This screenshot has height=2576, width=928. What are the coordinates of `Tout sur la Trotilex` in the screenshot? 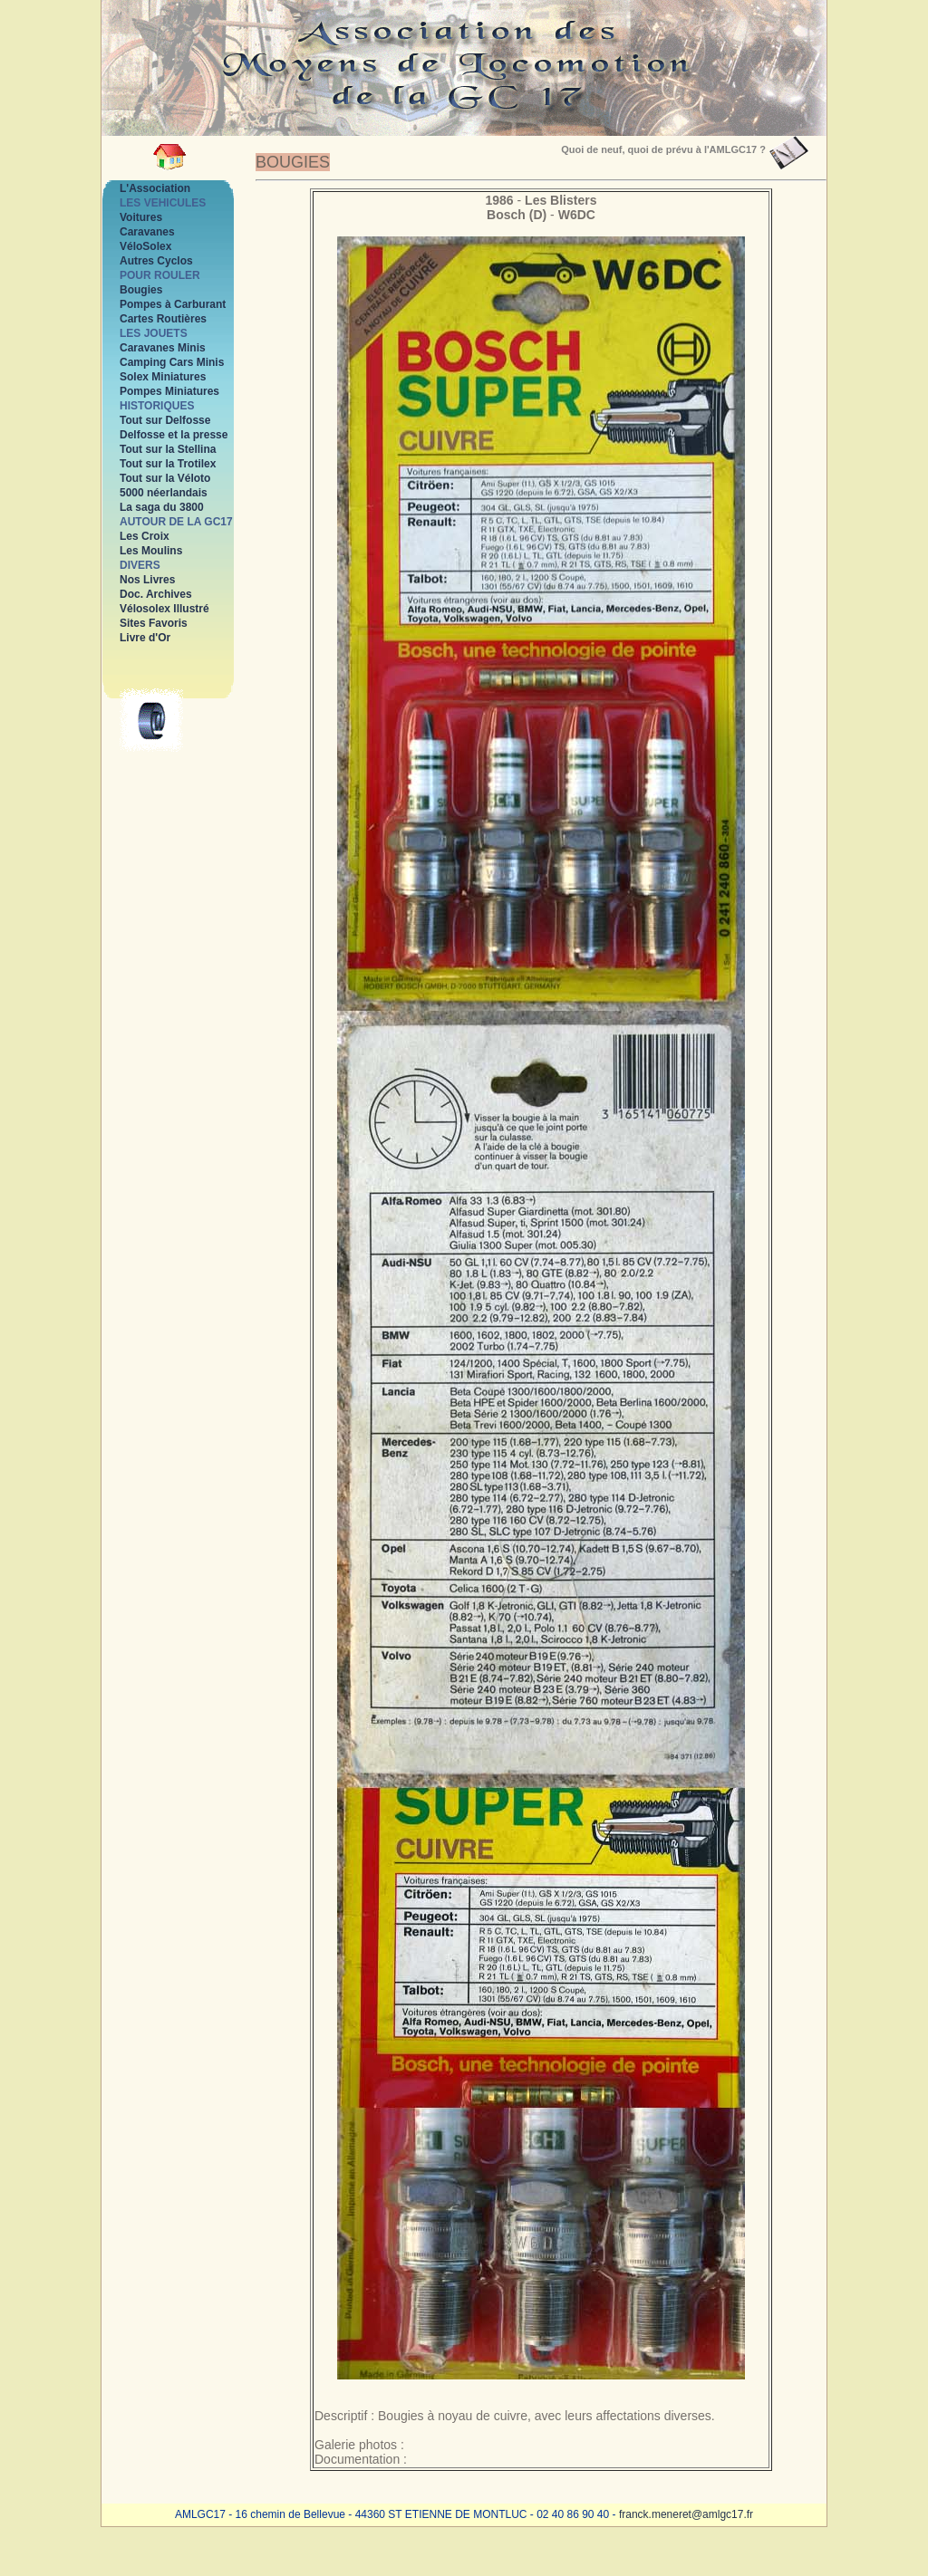 It's located at (168, 463).